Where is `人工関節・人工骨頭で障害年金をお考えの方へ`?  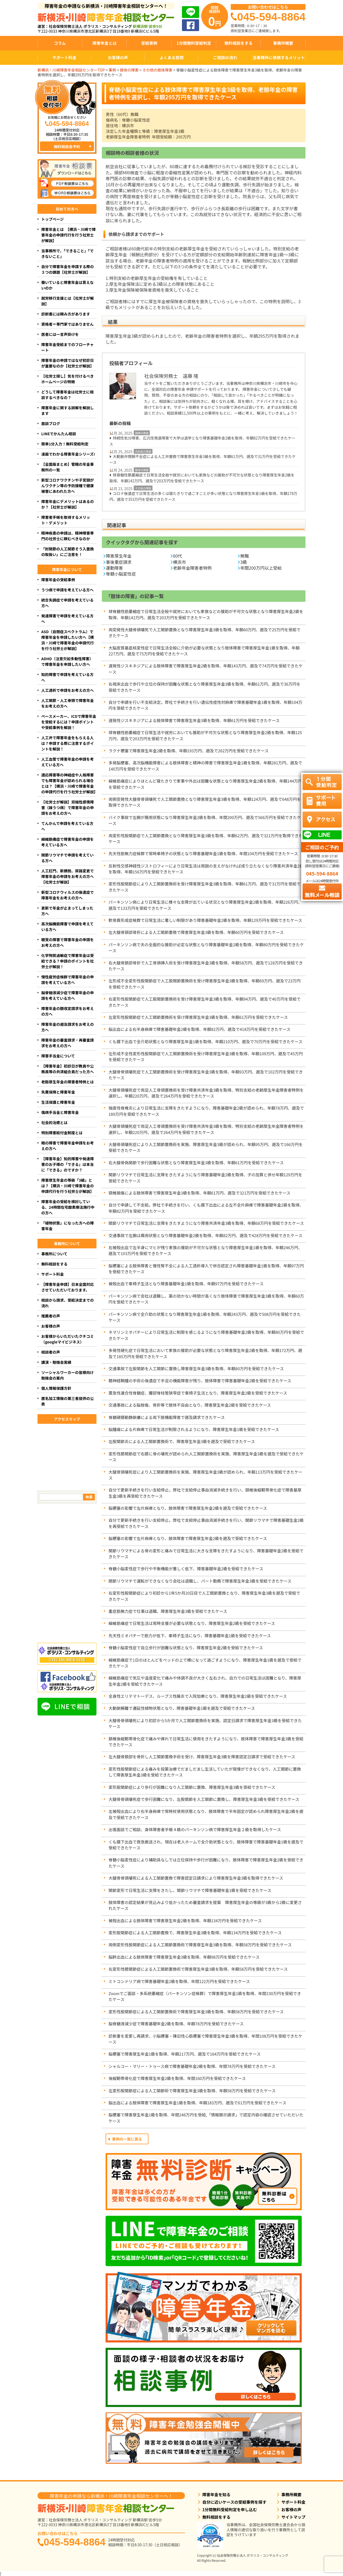 人工関節・人工骨頭で障害年金をお考えの方へ is located at coordinates (67, 703).